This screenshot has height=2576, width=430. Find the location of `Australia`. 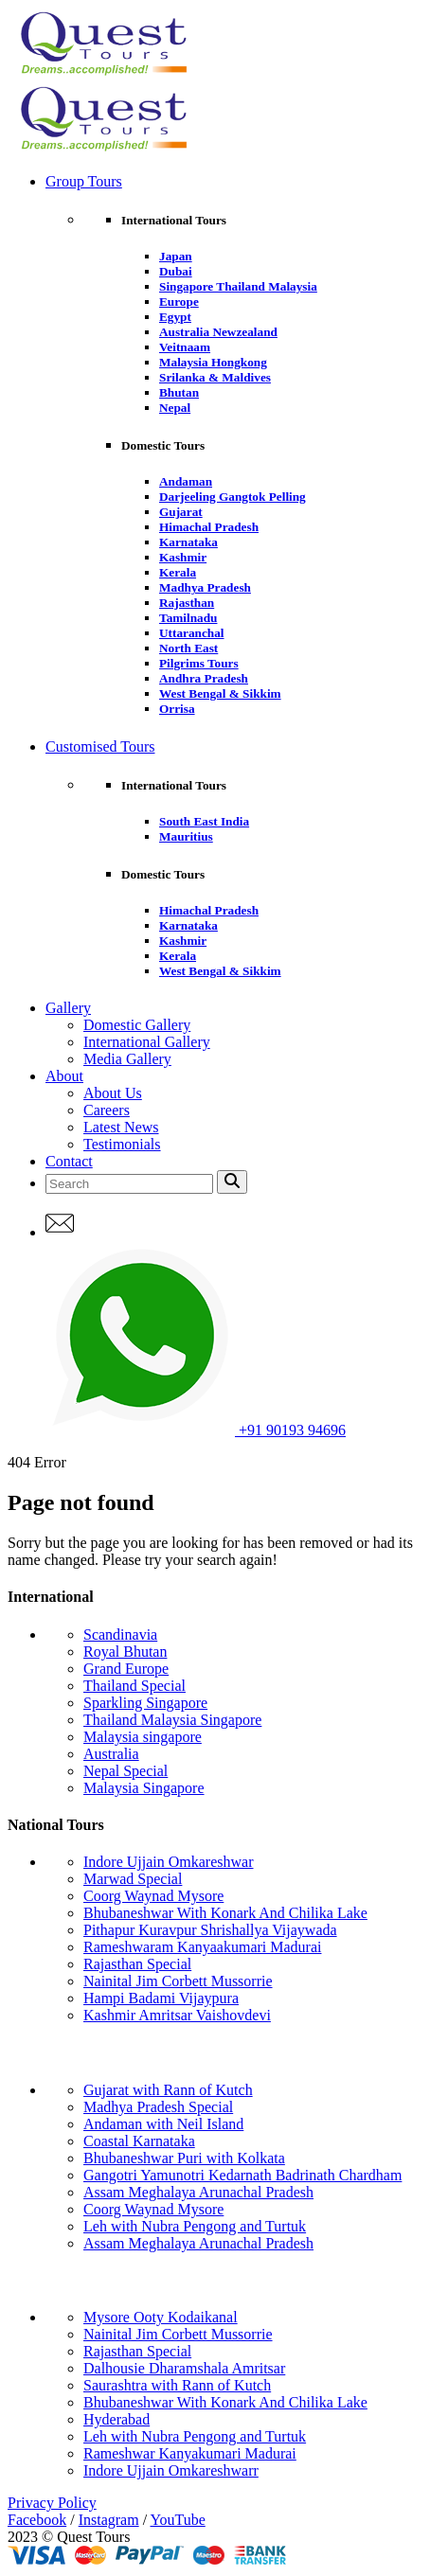

Australia is located at coordinates (111, 1754).